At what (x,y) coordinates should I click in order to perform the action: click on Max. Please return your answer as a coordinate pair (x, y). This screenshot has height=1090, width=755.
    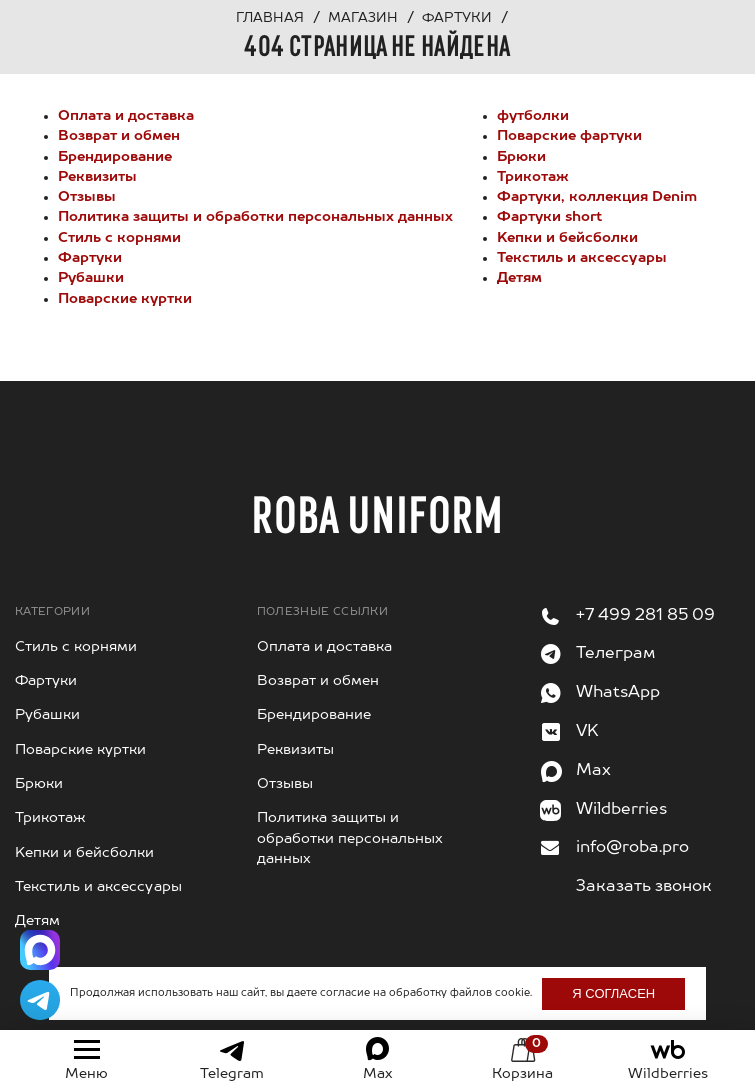
    Looking at the image, I should click on (593, 771).